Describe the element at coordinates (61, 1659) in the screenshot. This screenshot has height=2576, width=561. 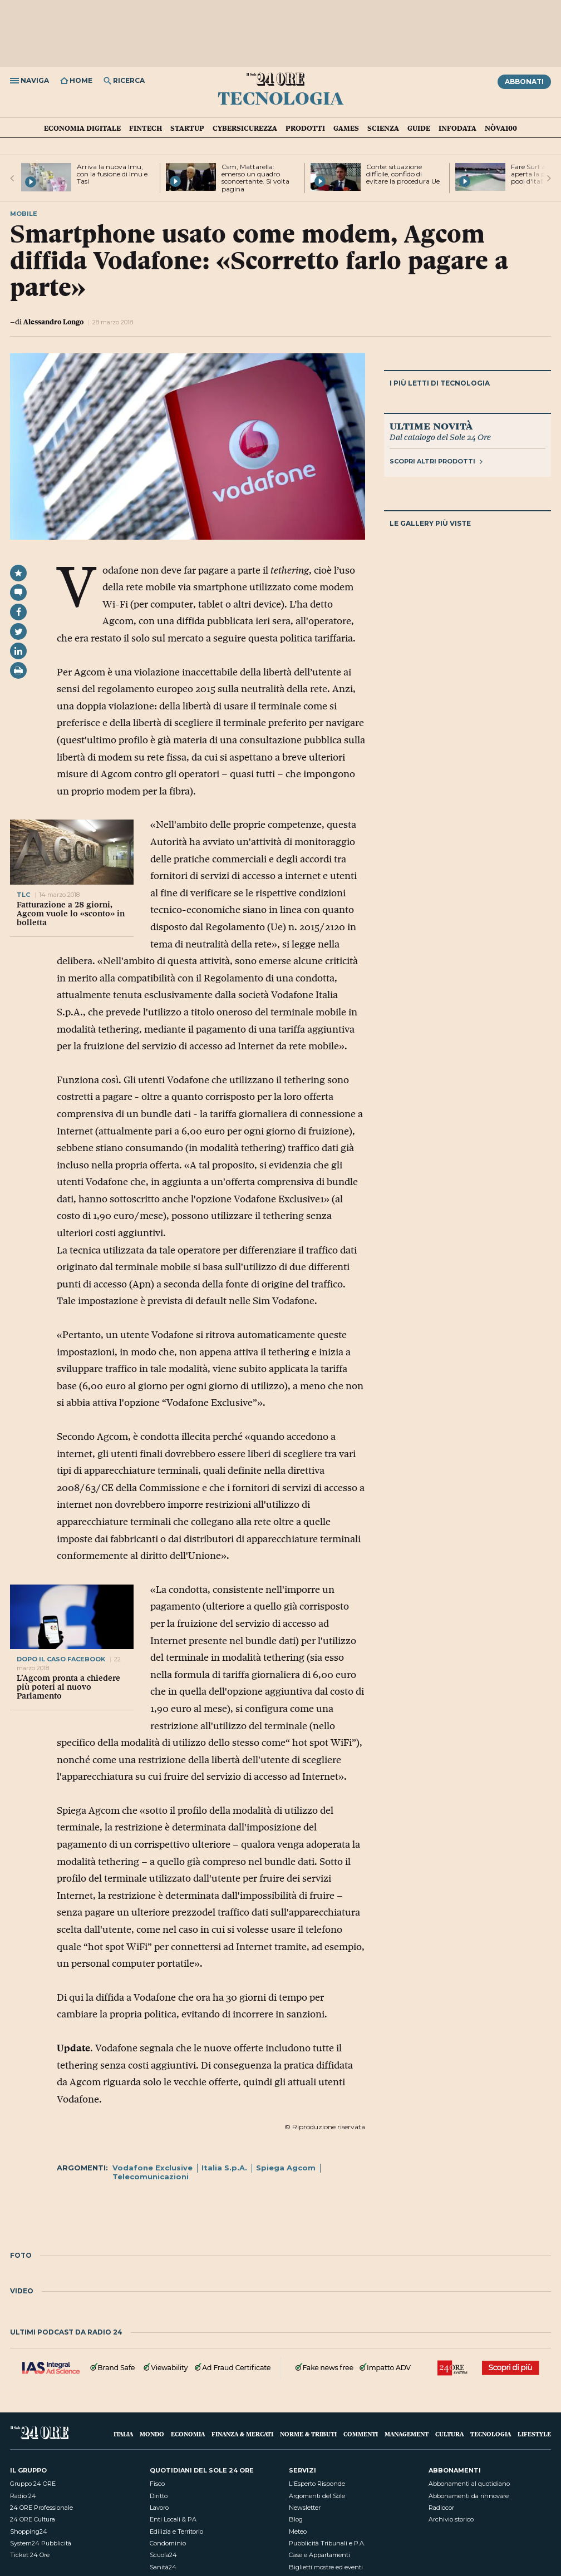
I see `dopo il caso facebook` at that location.